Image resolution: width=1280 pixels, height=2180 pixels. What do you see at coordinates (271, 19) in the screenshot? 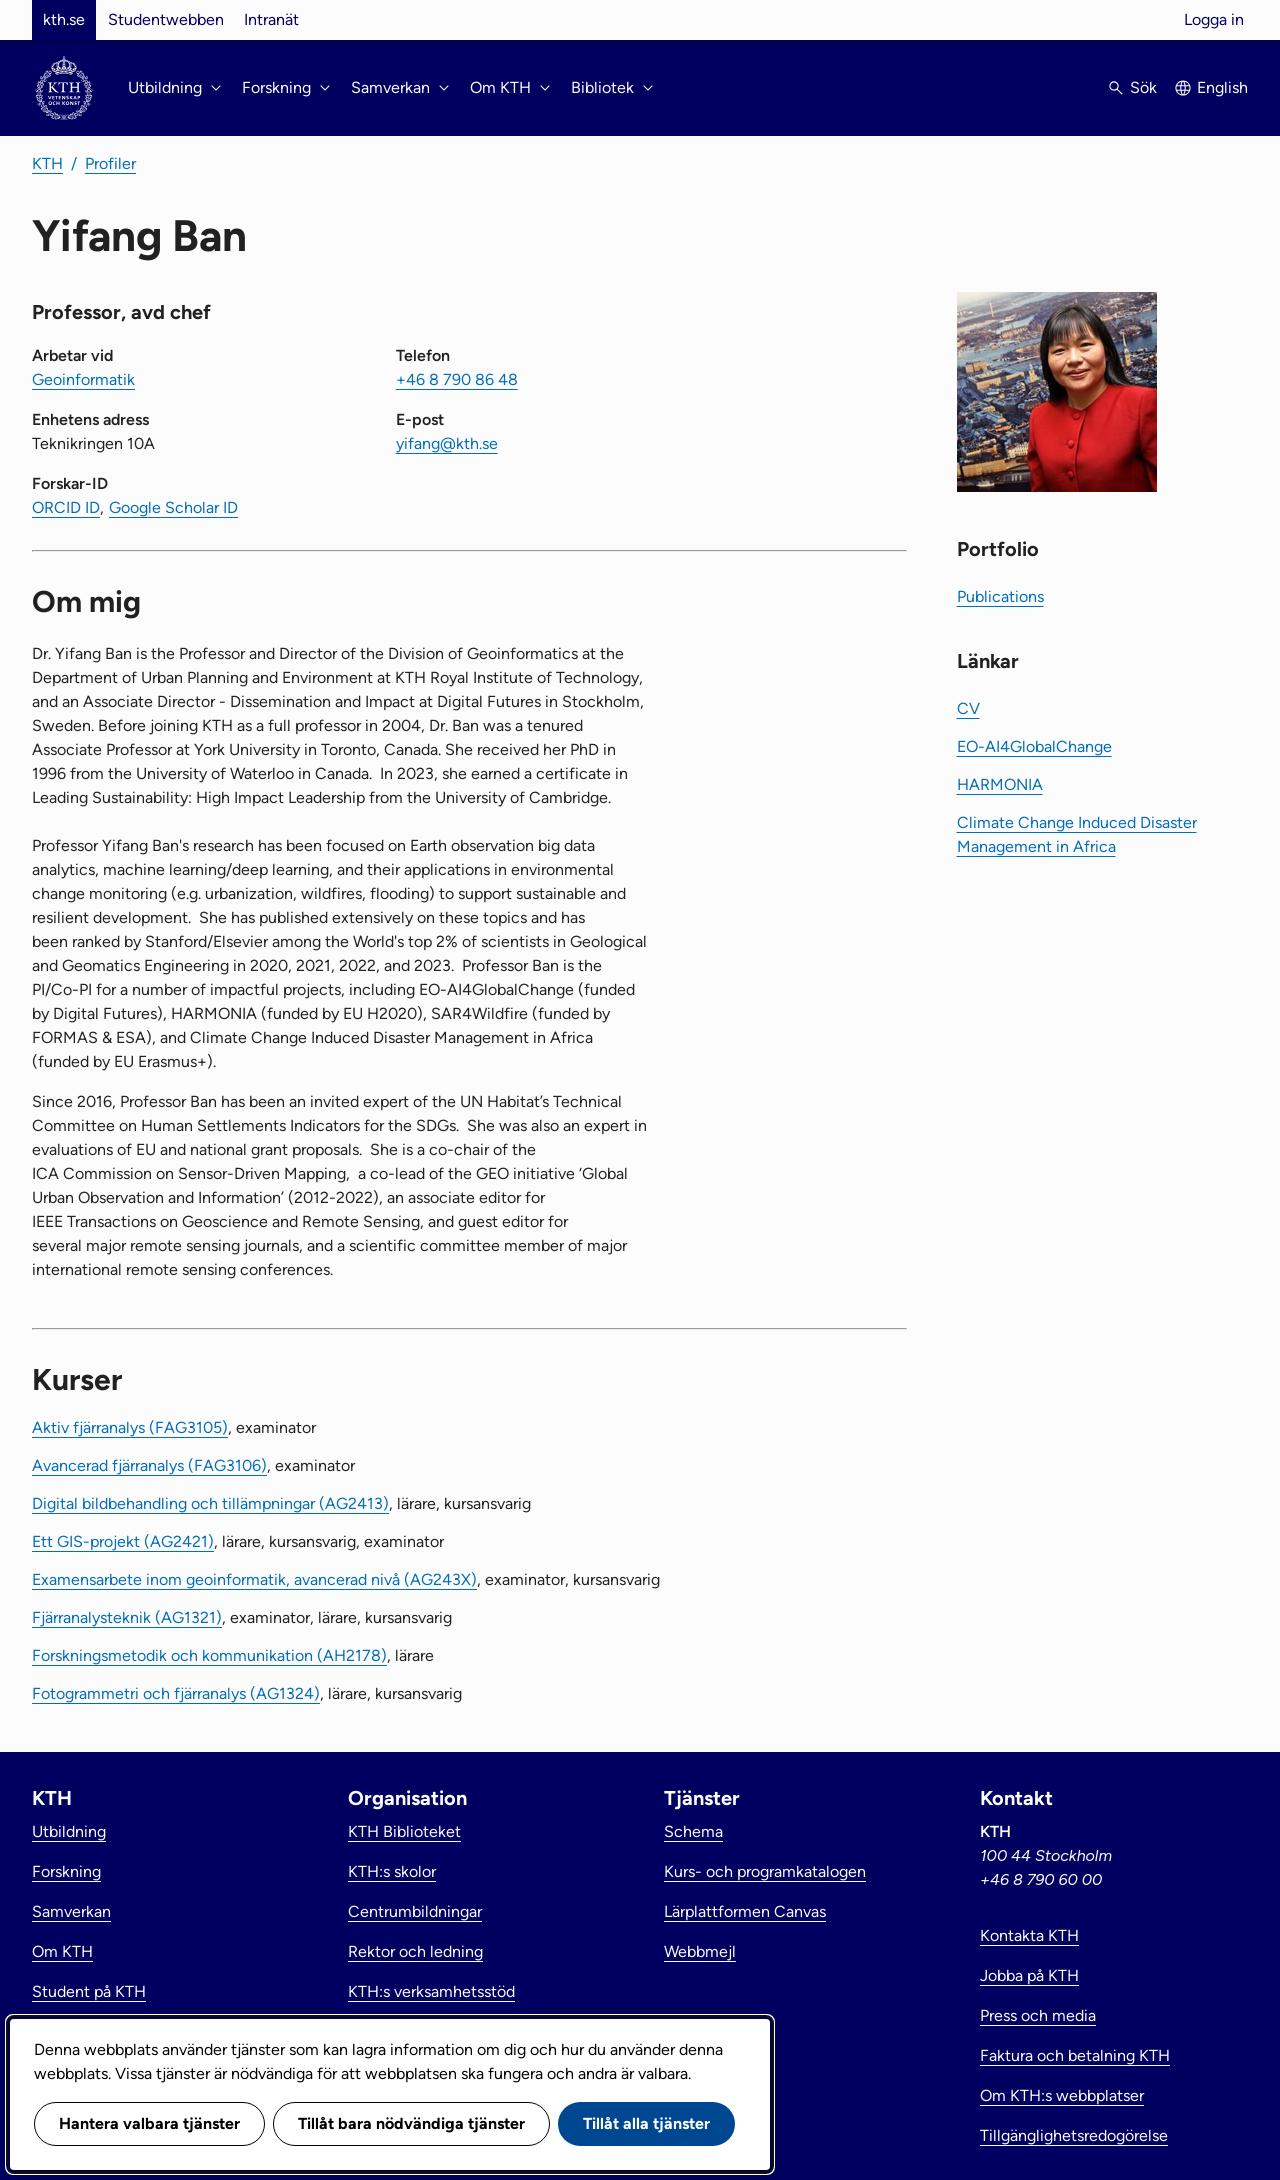
I see `Intranät` at bounding box center [271, 19].